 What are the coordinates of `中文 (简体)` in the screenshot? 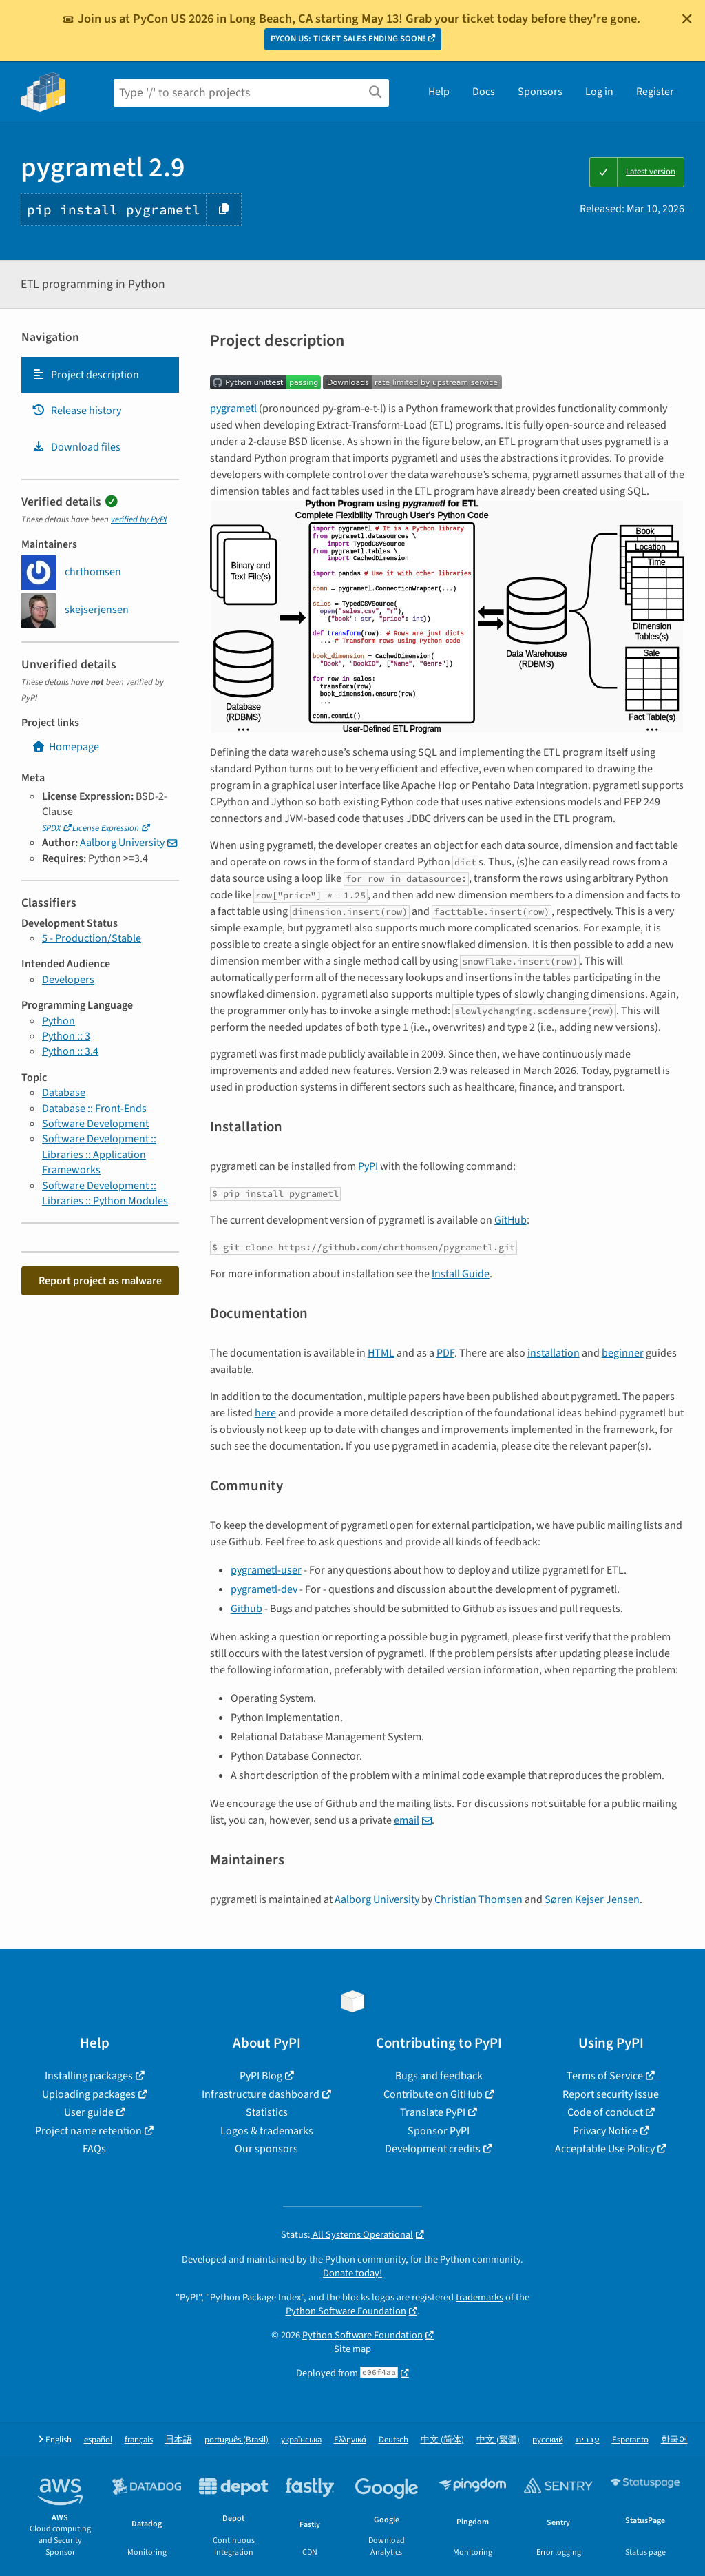 It's located at (442, 2440).